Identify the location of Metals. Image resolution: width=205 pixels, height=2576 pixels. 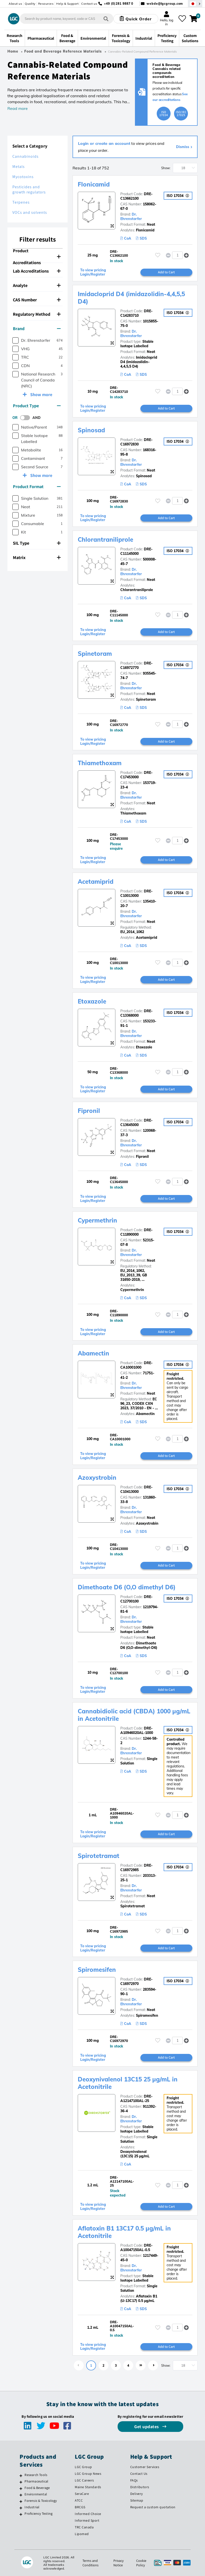
(18, 166).